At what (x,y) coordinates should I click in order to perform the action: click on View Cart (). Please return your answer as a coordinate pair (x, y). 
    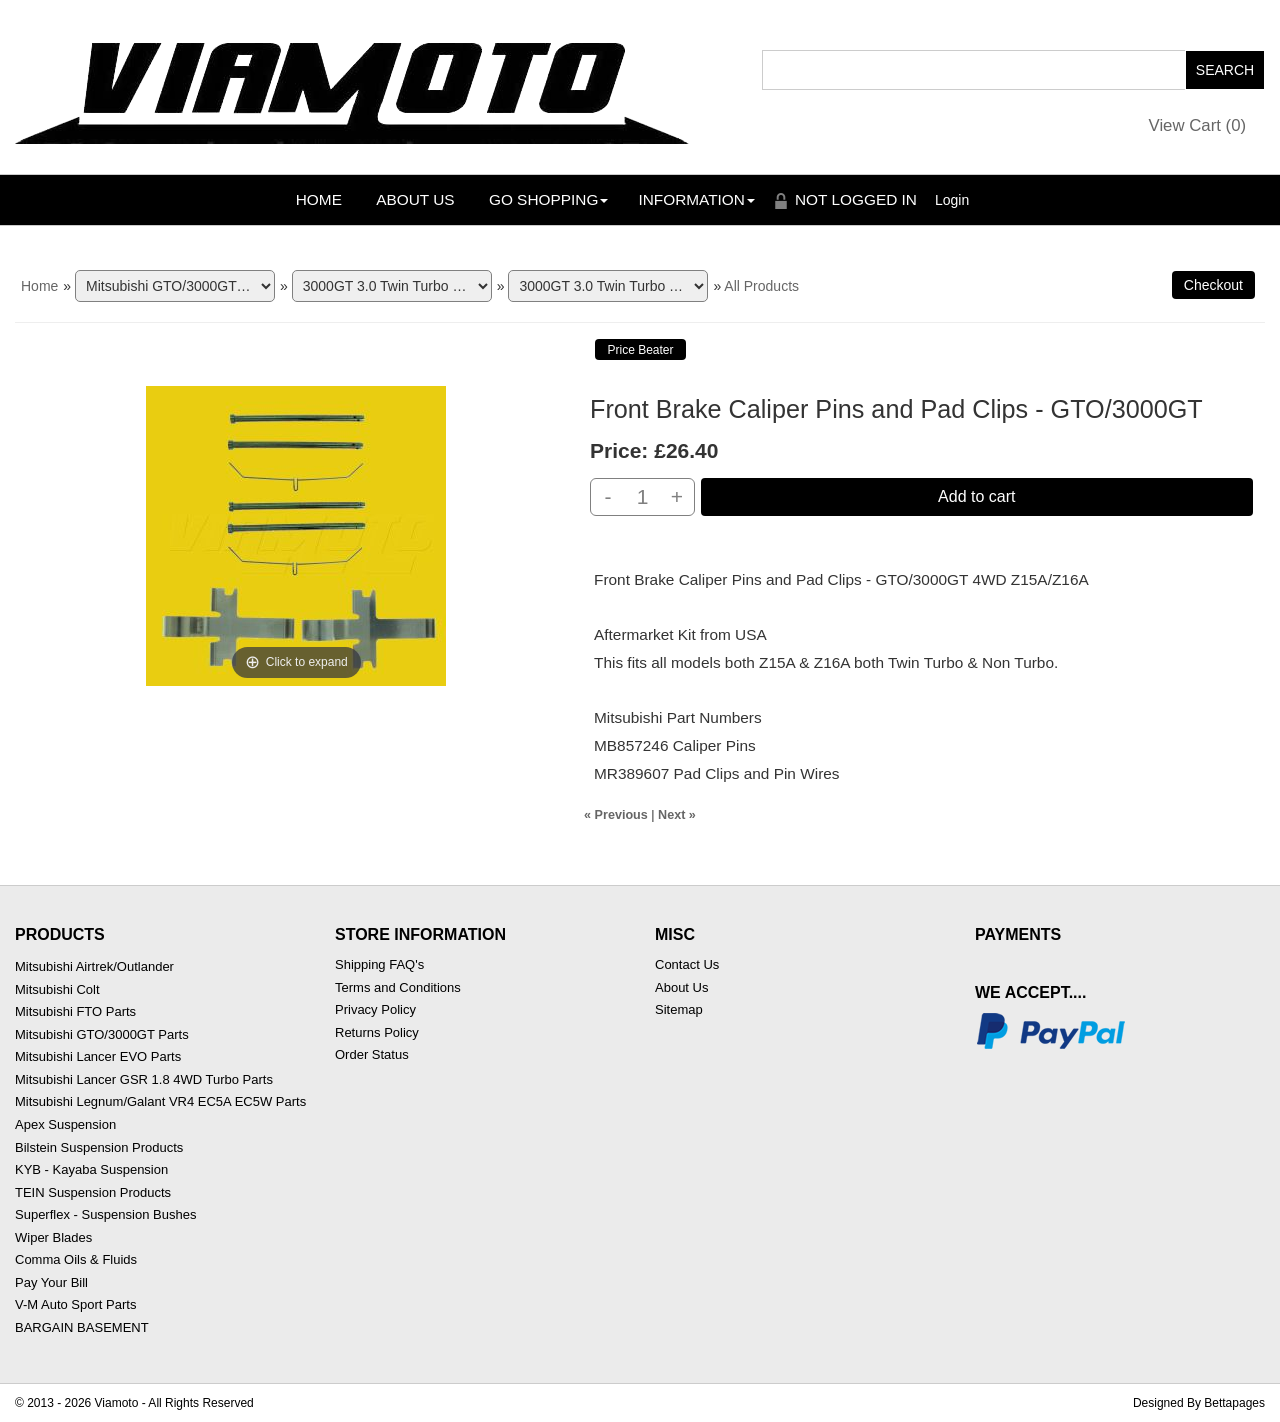
    Looking at the image, I should click on (1198, 125).